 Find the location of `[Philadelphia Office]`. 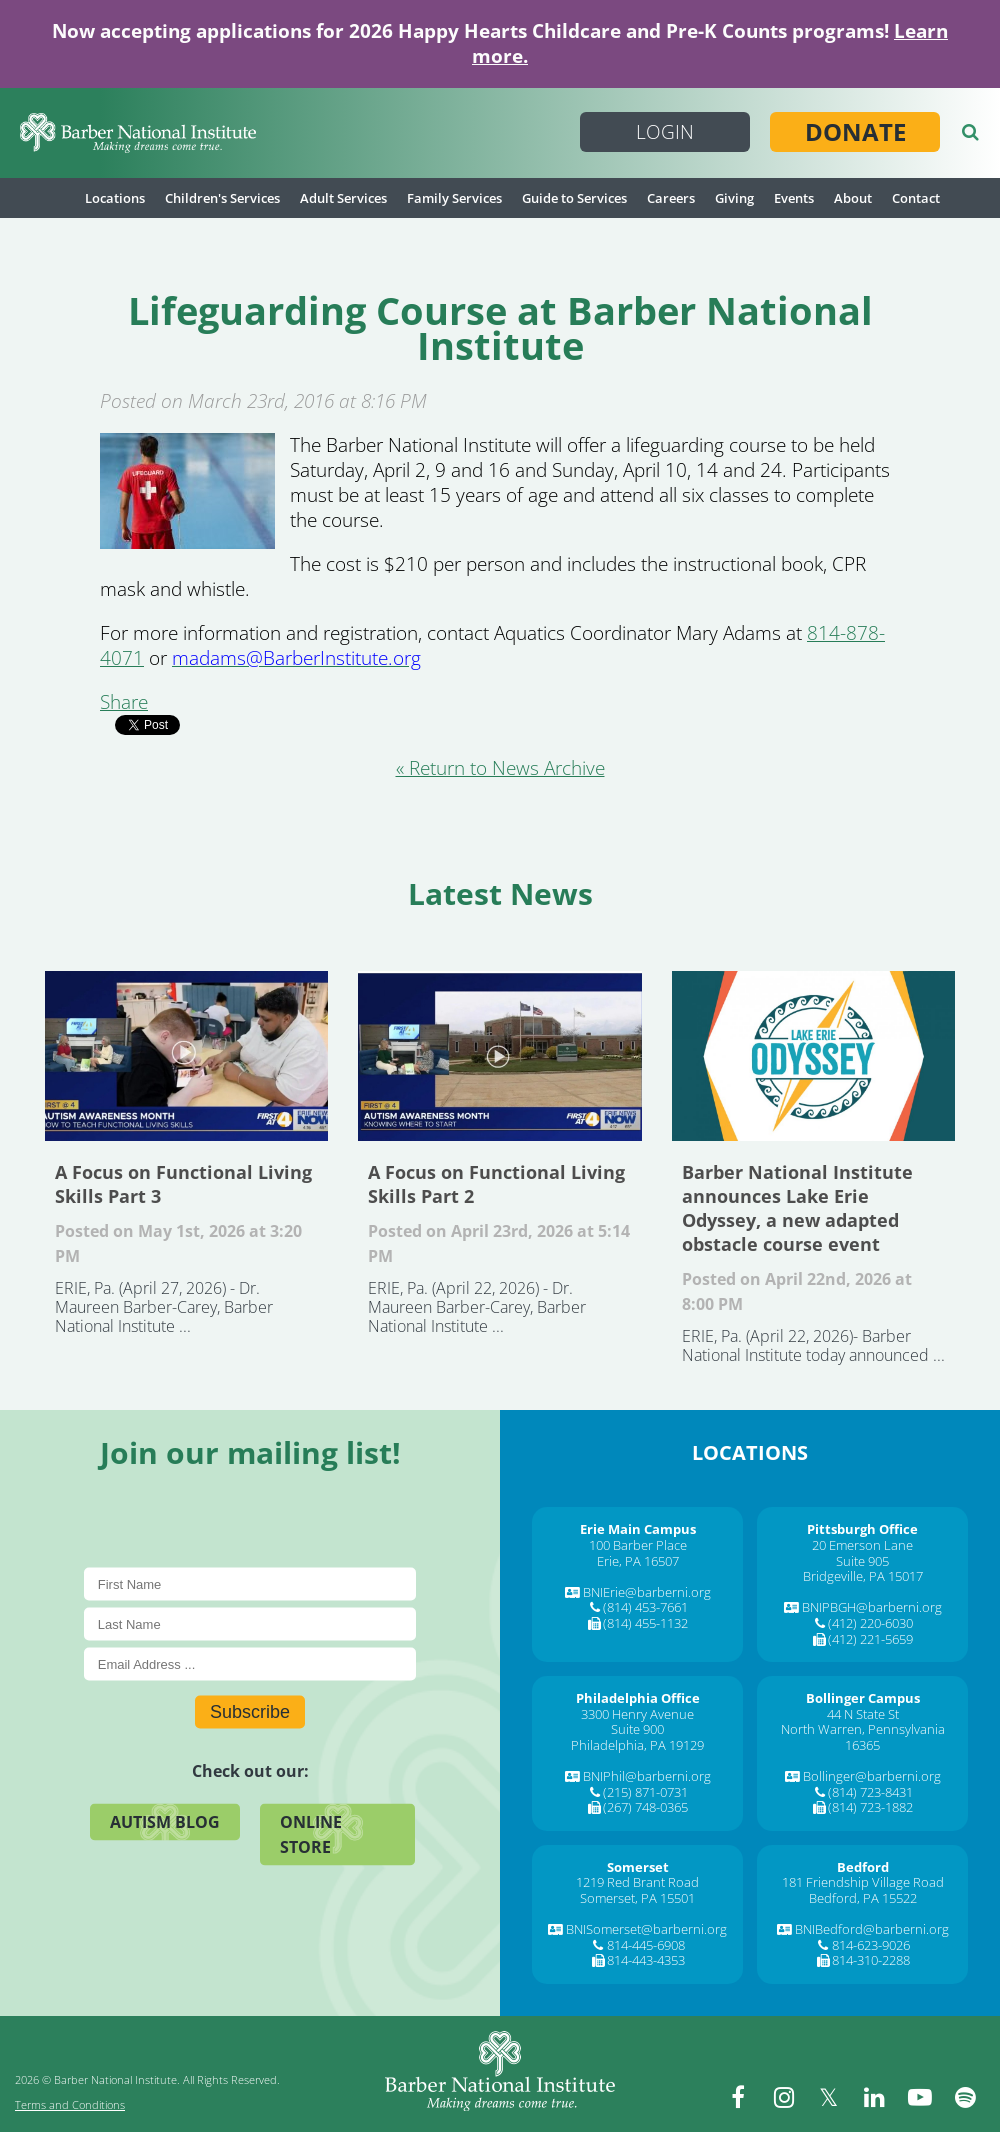

[Philadelphia Office] is located at coordinates (638, 1698).